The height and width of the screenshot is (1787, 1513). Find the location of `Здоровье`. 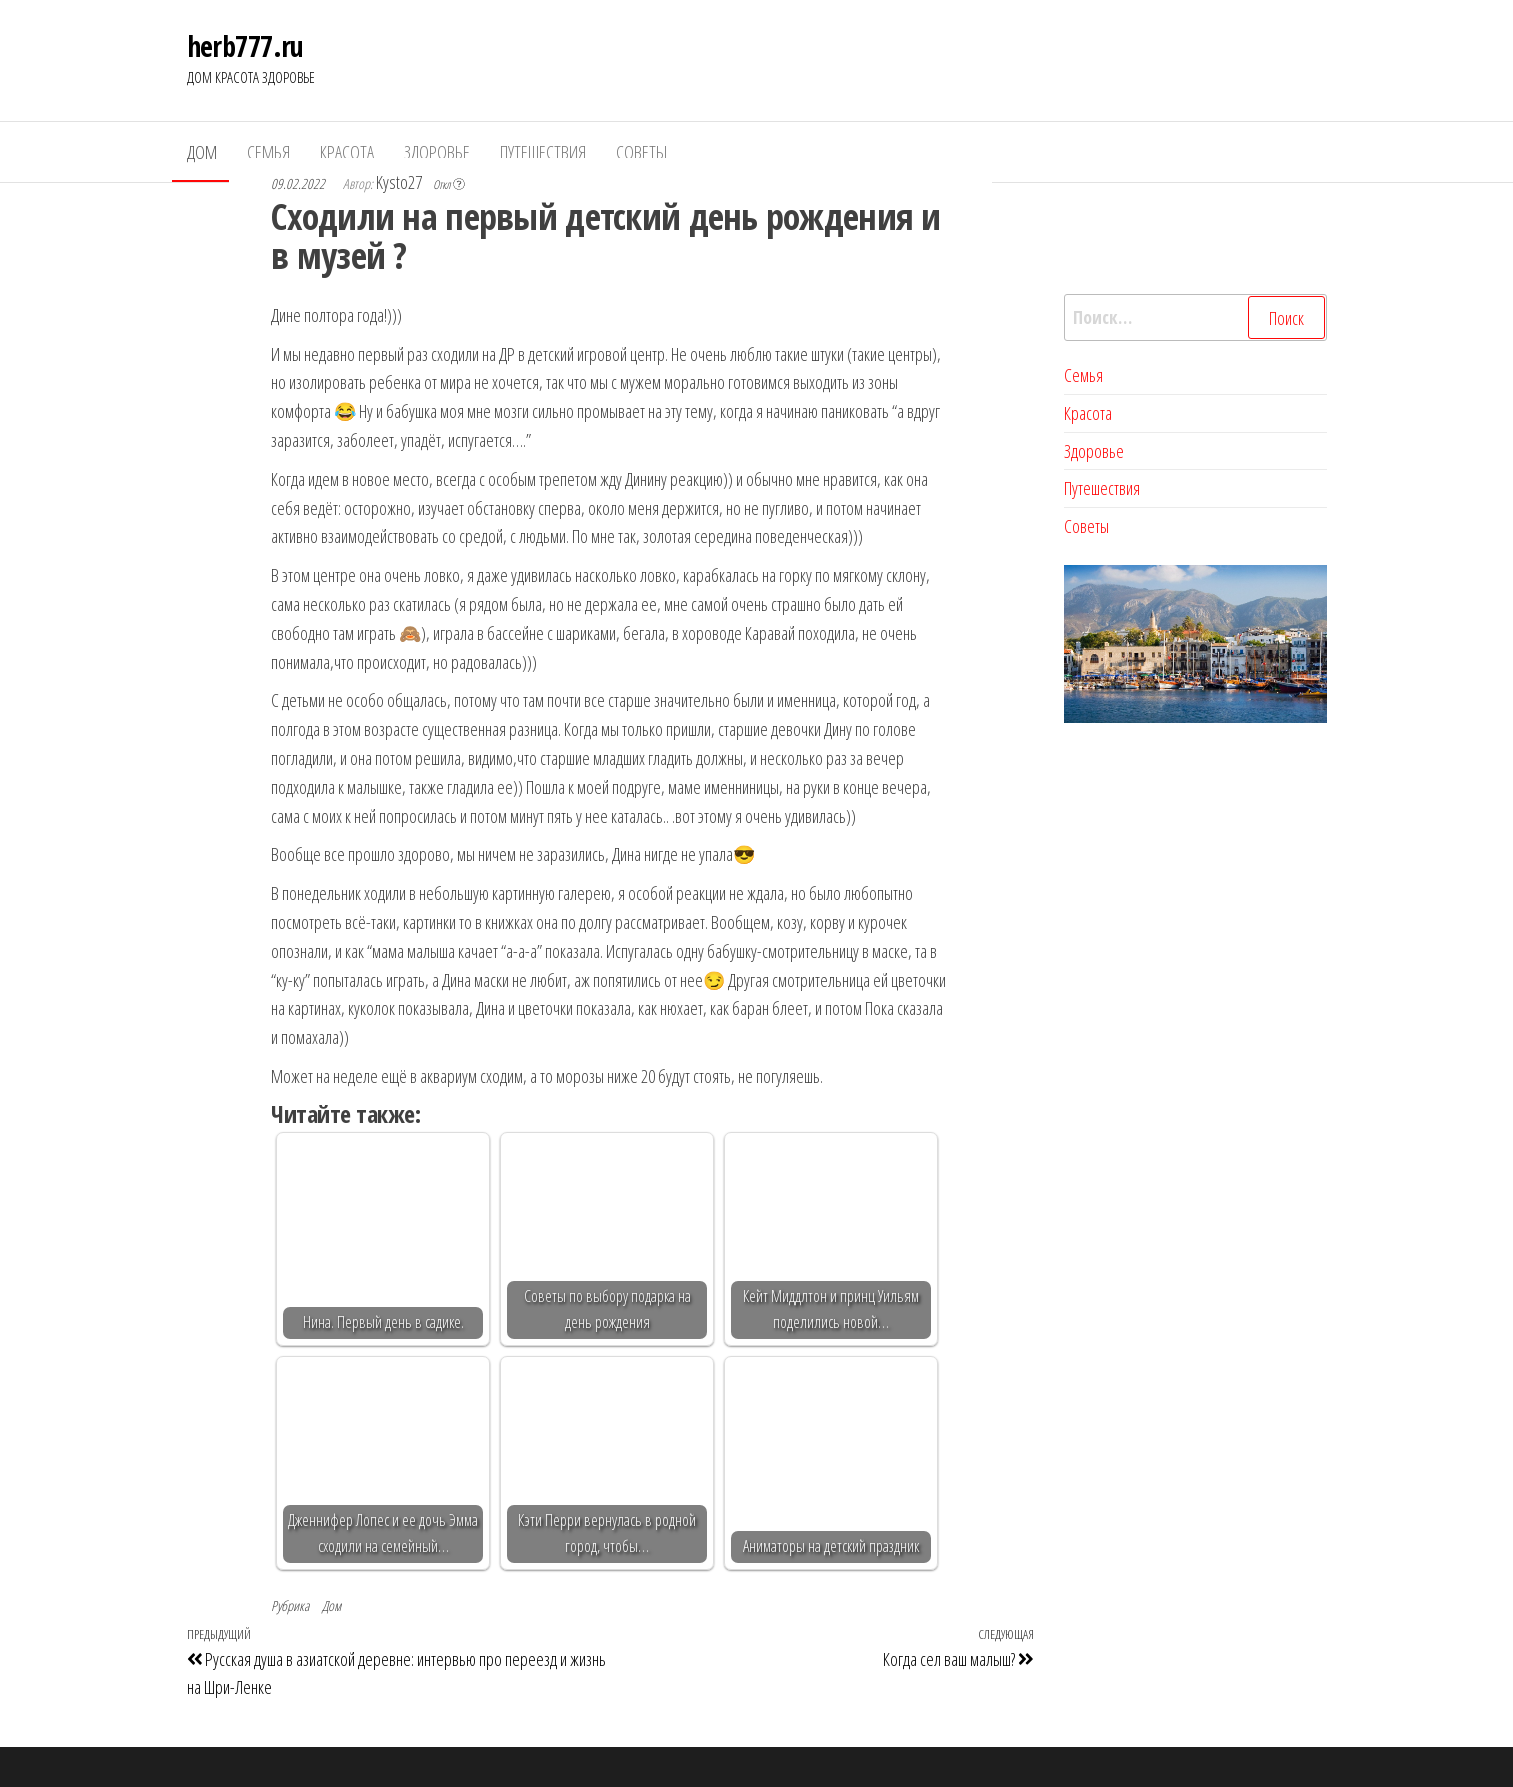

Здоровье is located at coordinates (437, 152).